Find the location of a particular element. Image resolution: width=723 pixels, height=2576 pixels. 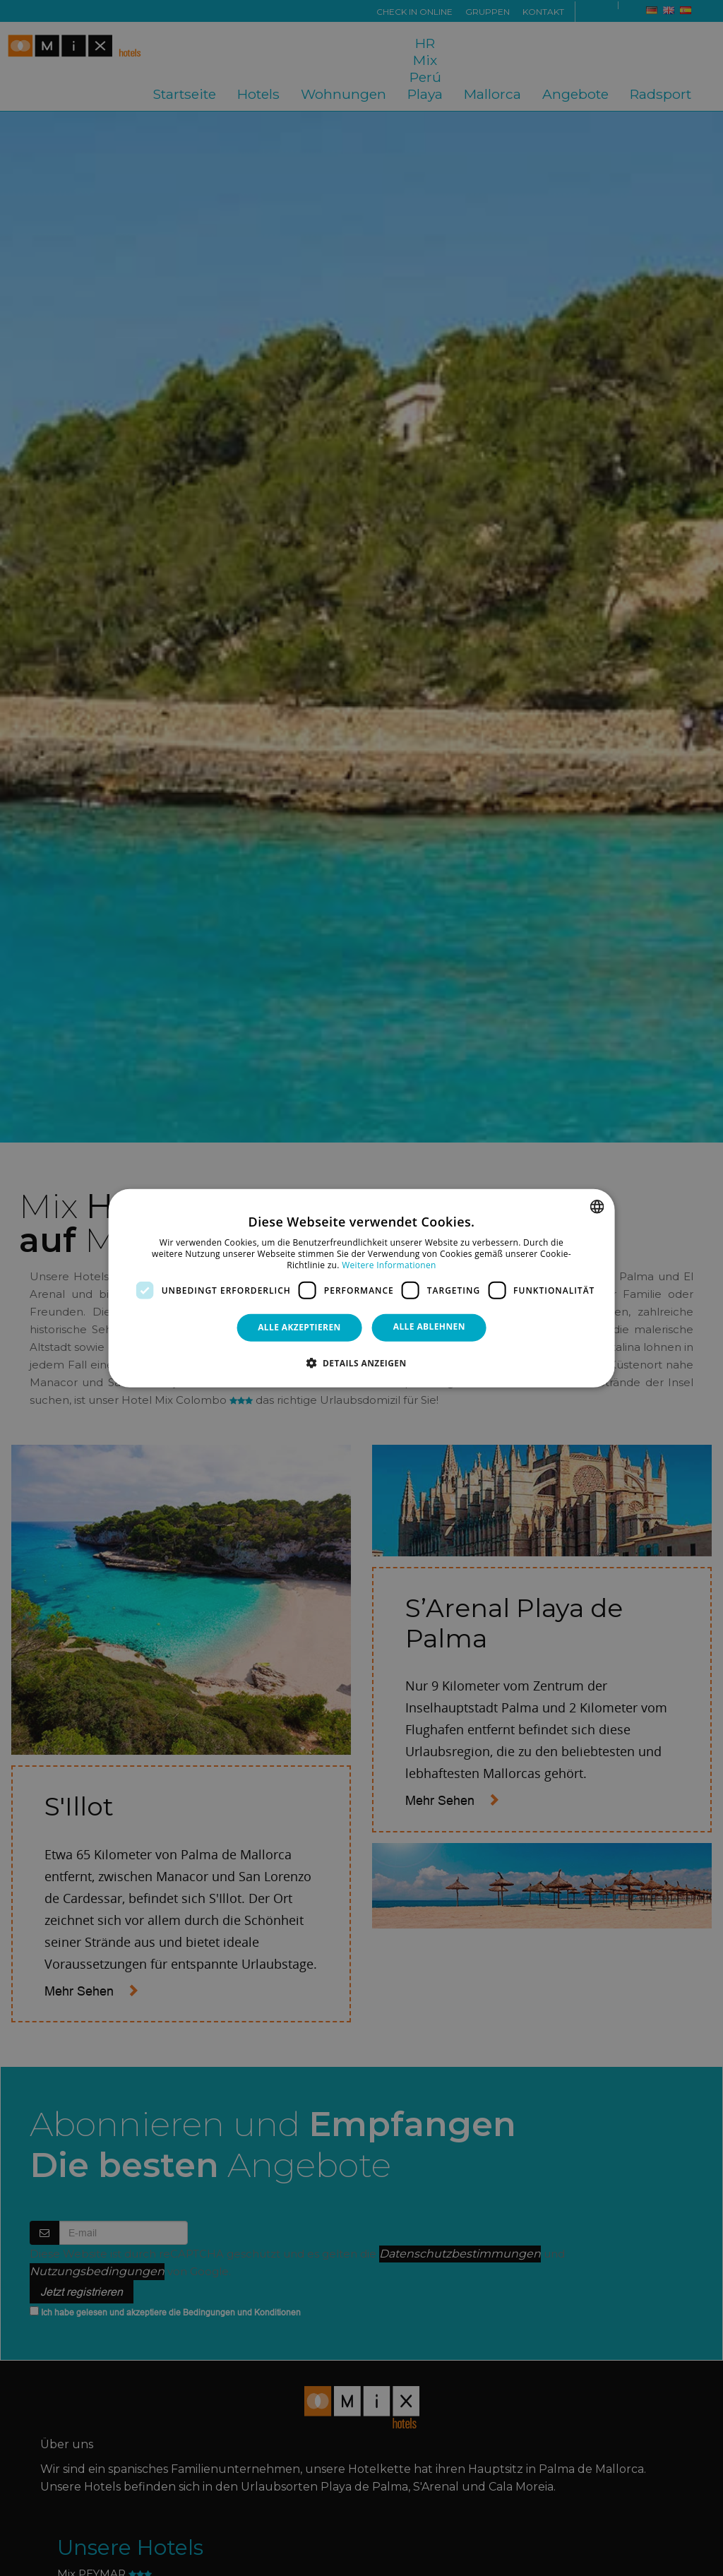

[button] is located at coordinates (361, 1362).